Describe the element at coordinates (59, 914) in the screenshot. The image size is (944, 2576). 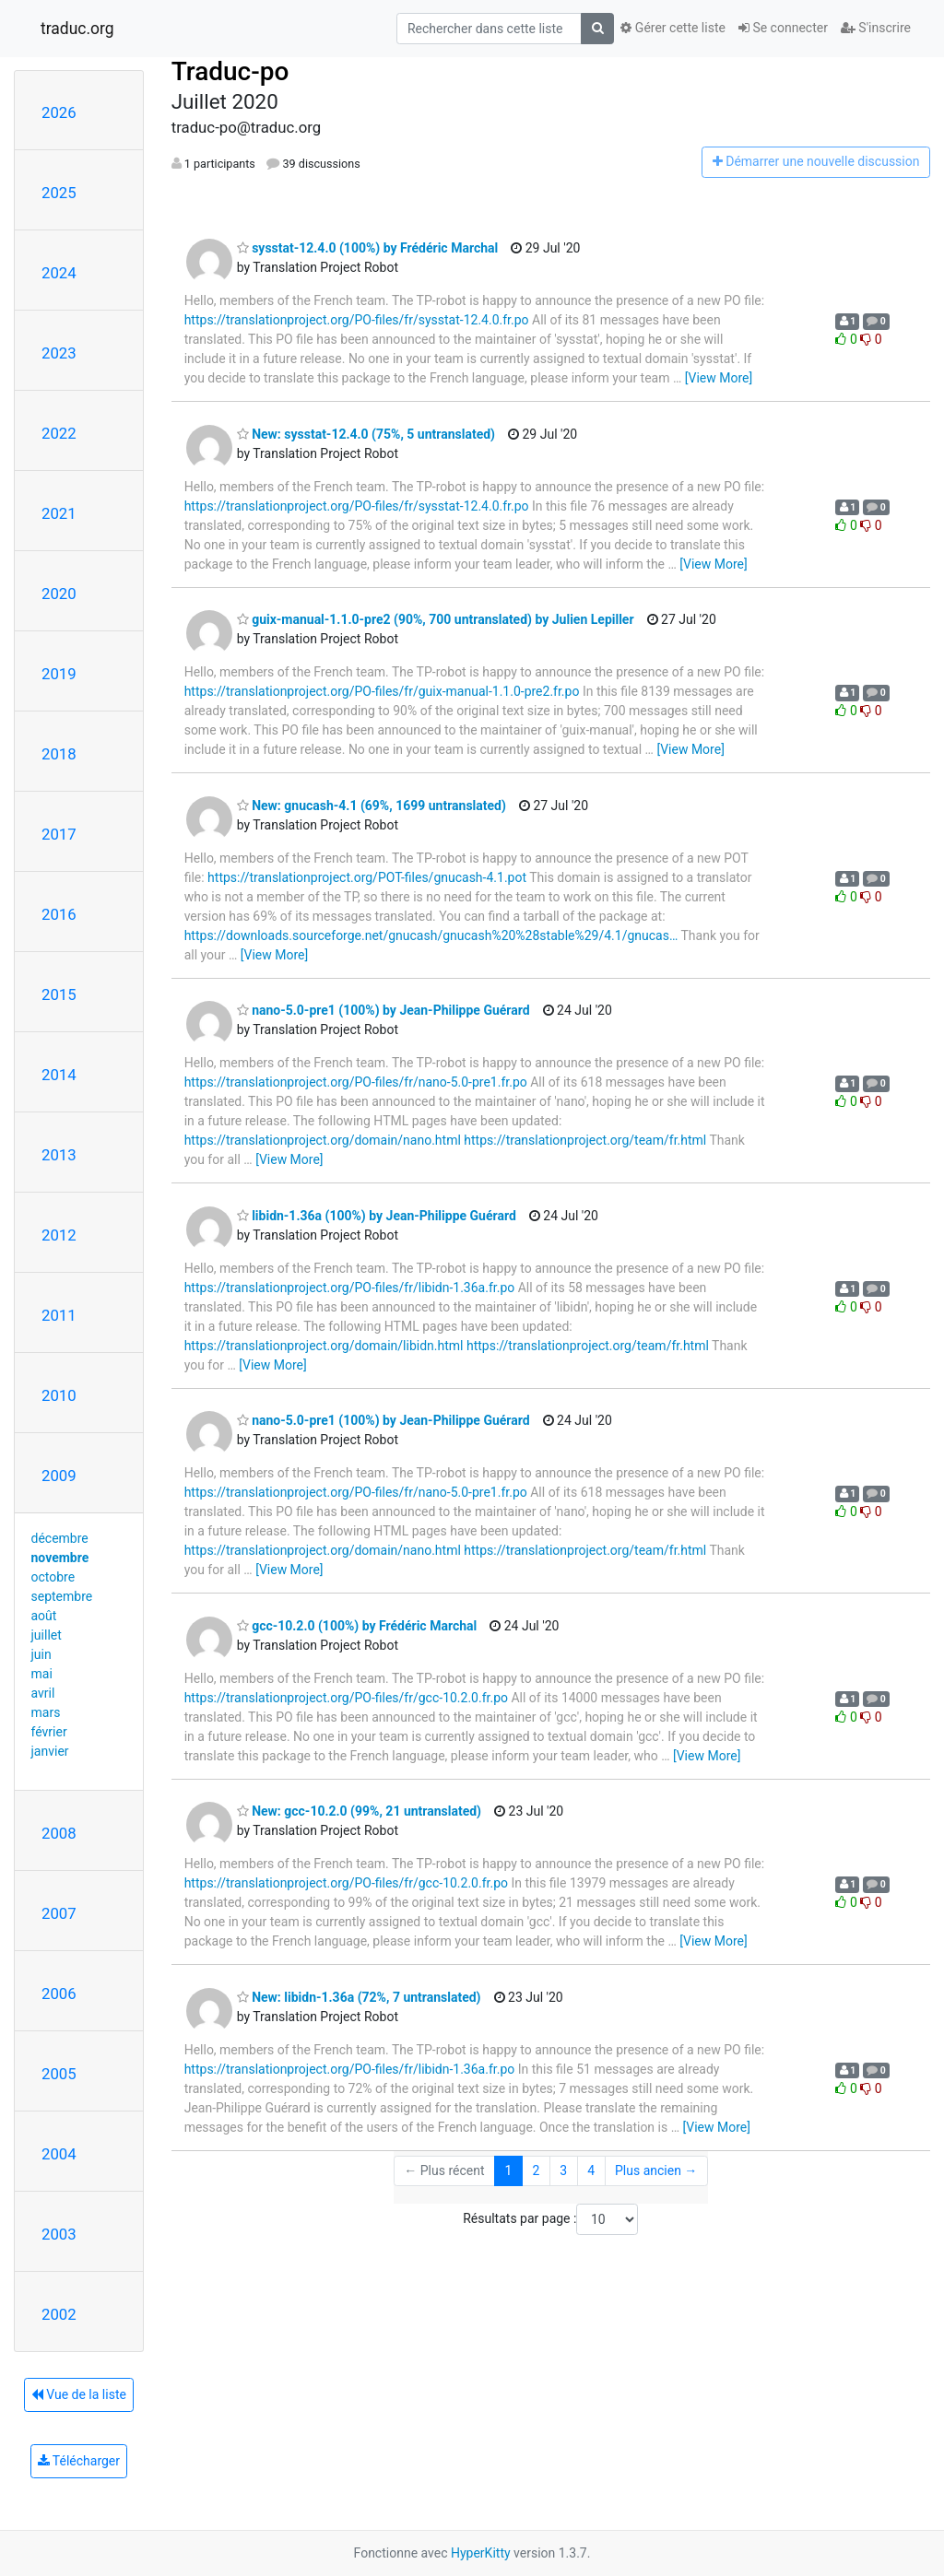
I see `2016` at that location.